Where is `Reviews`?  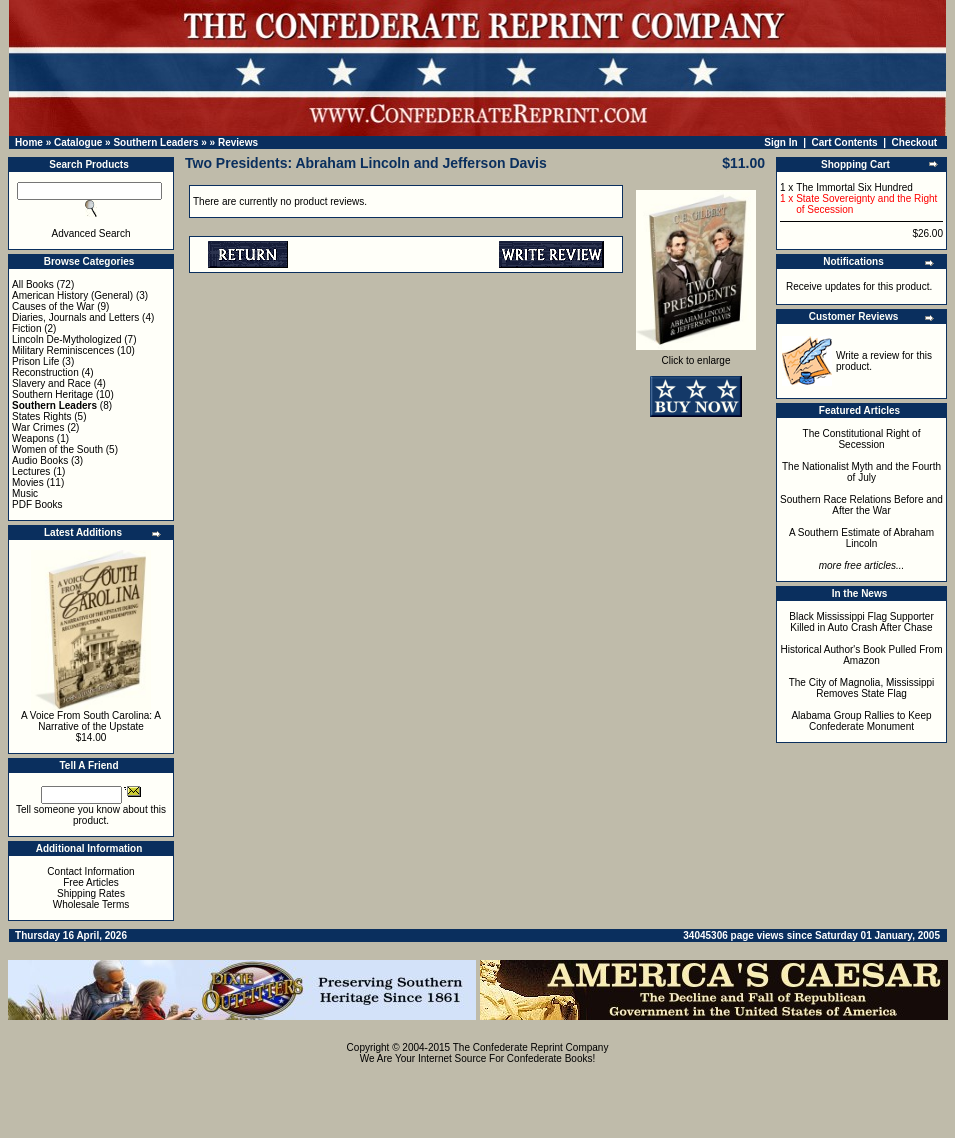
Reviews is located at coordinates (238, 142).